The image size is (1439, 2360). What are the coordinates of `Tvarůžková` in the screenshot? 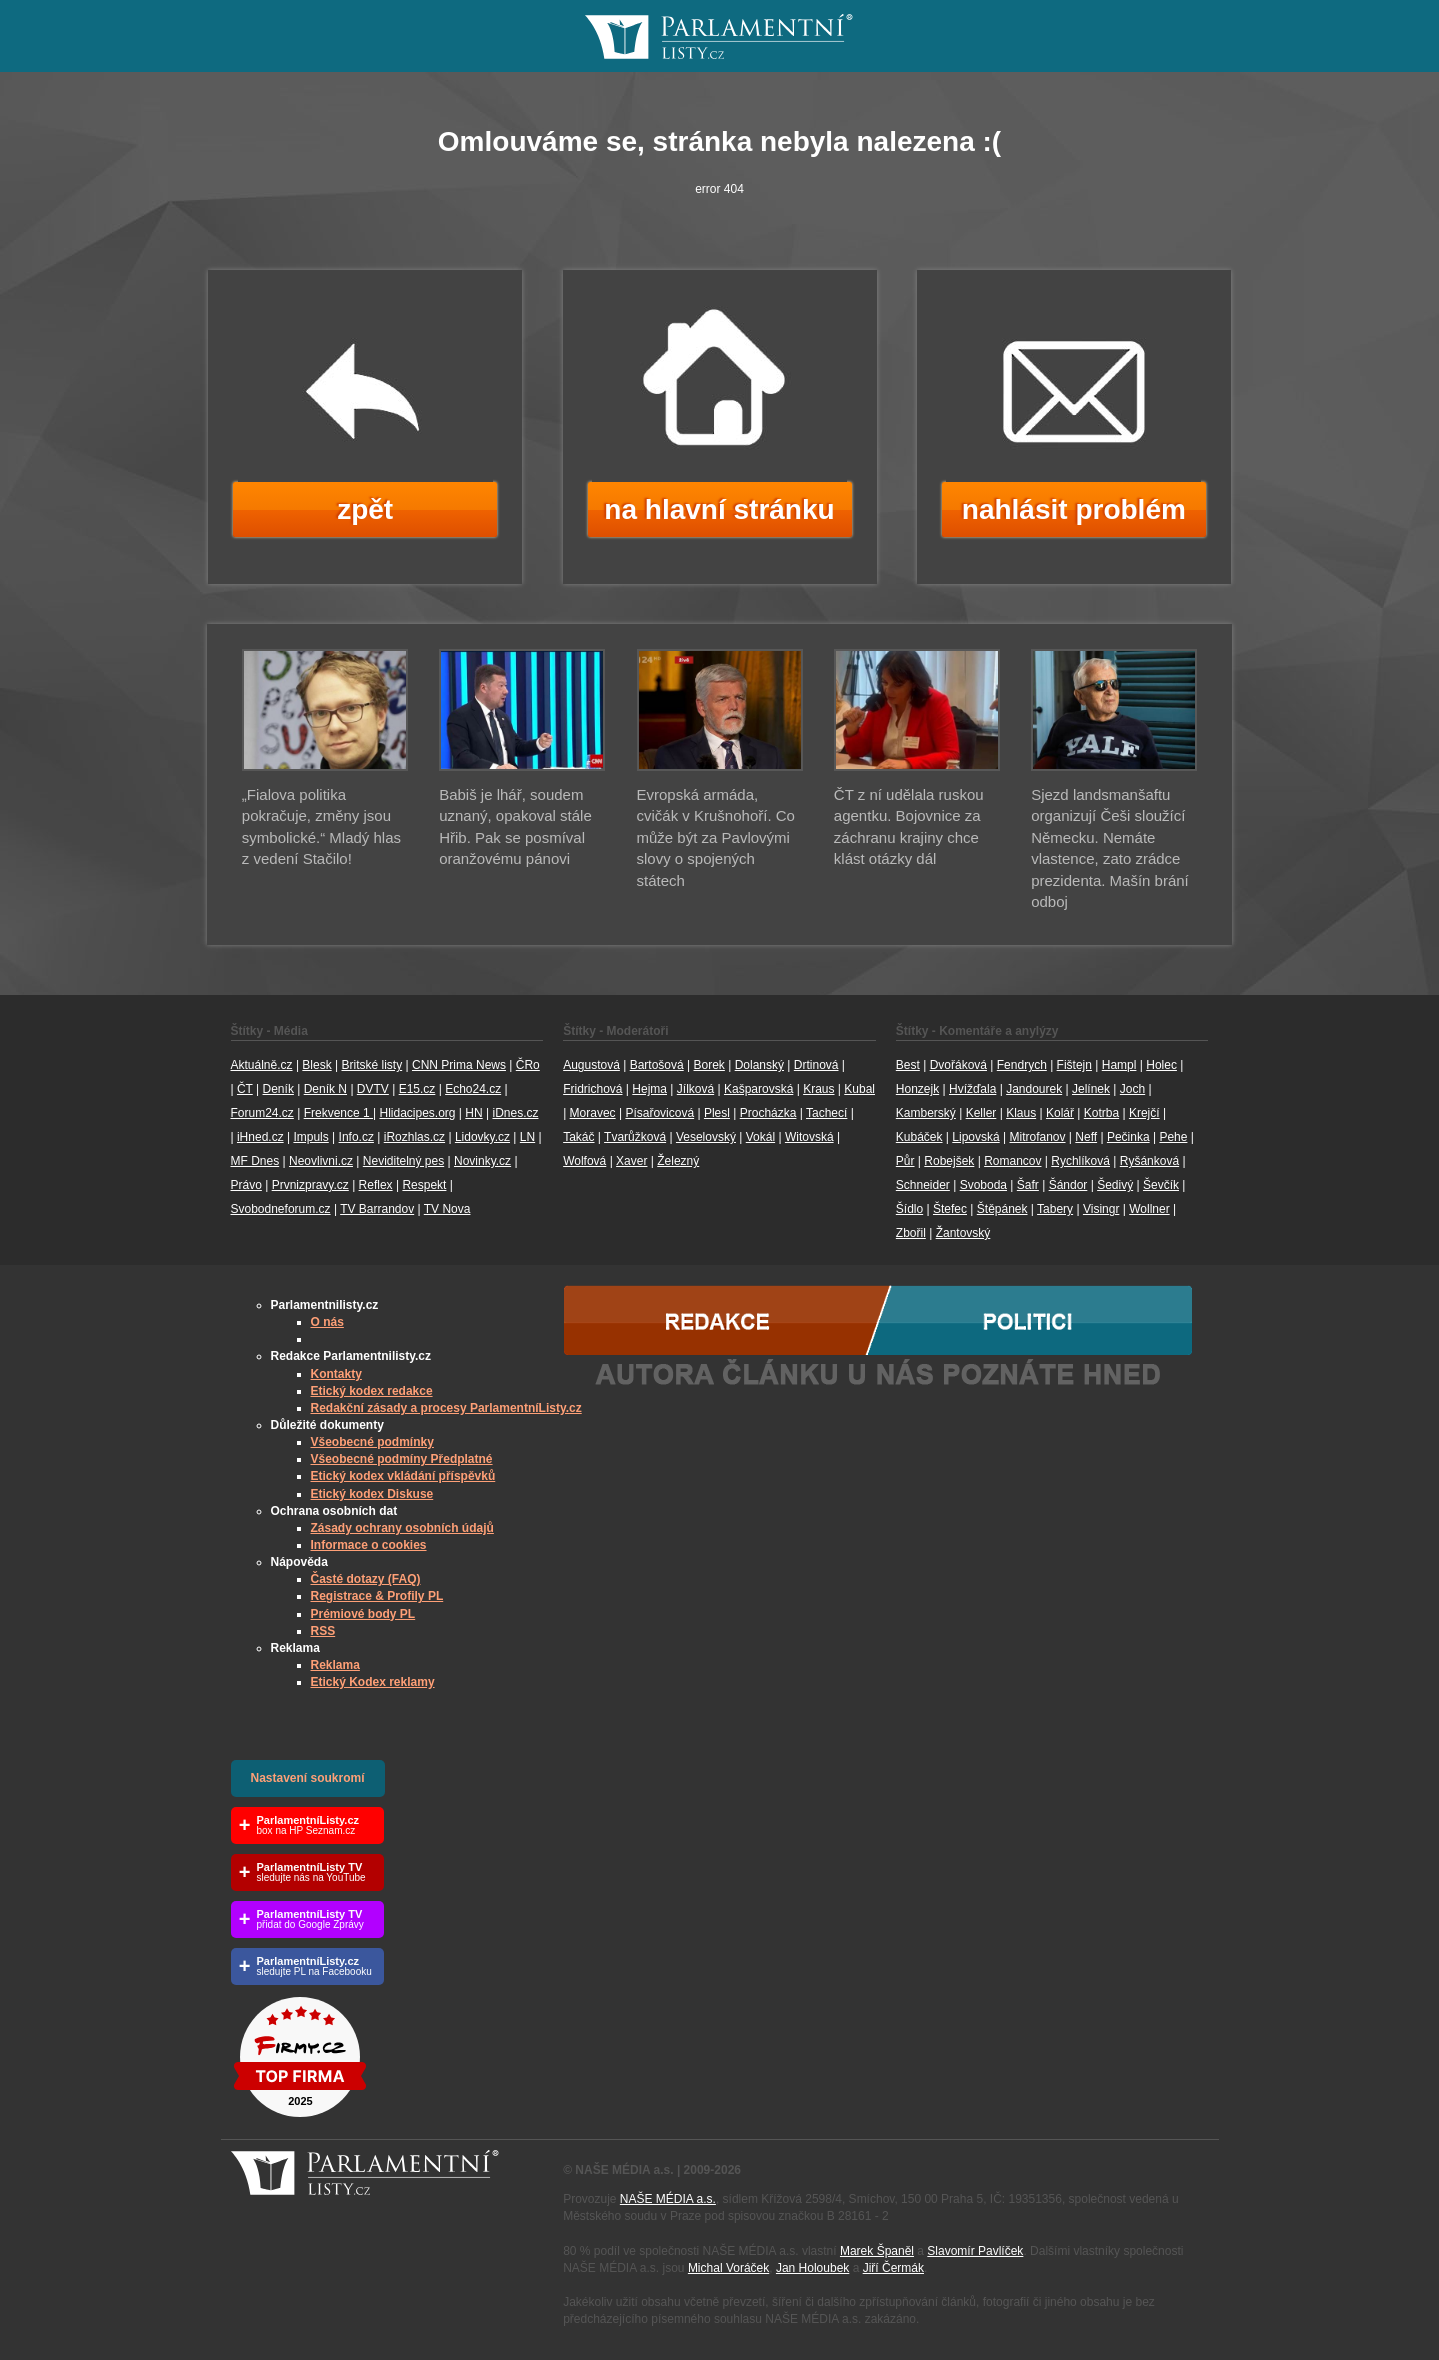 It's located at (635, 1137).